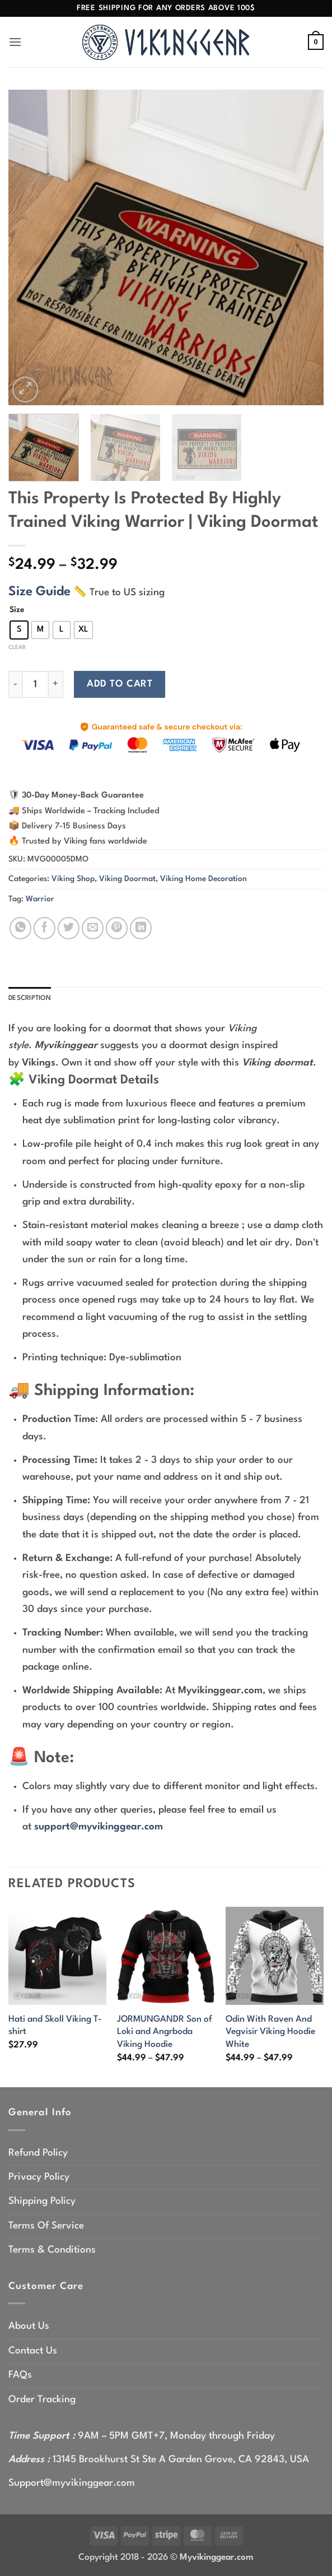 This screenshot has height=2576, width=332. I want to click on Description [tab], so click(34, 999).